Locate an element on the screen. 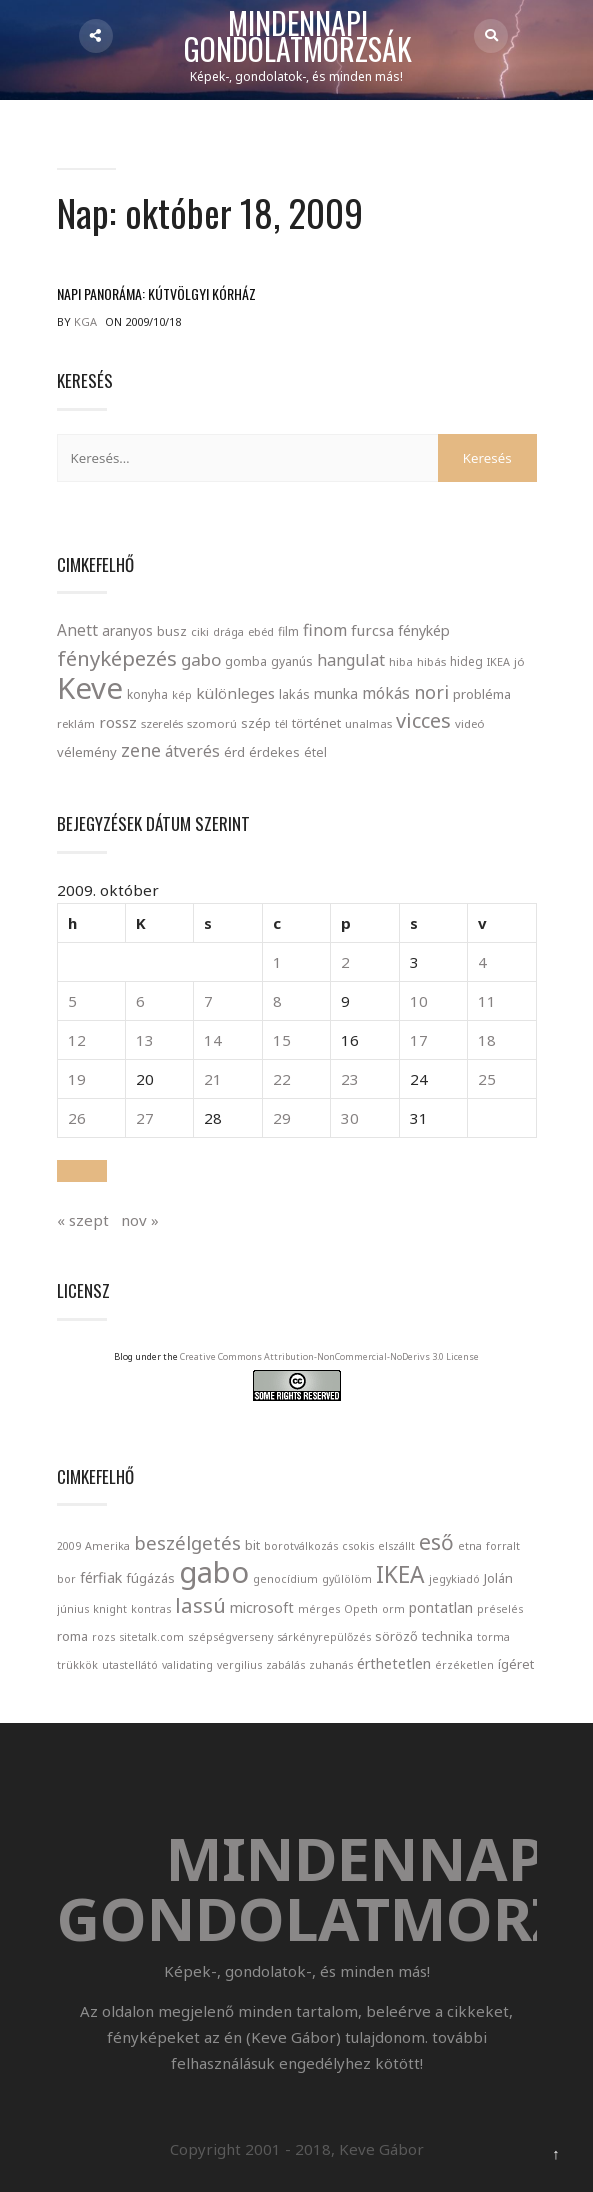 The image size is (593, 2192). 2009 [2009 (1 elem)] is located at coordinates (69, 1546).